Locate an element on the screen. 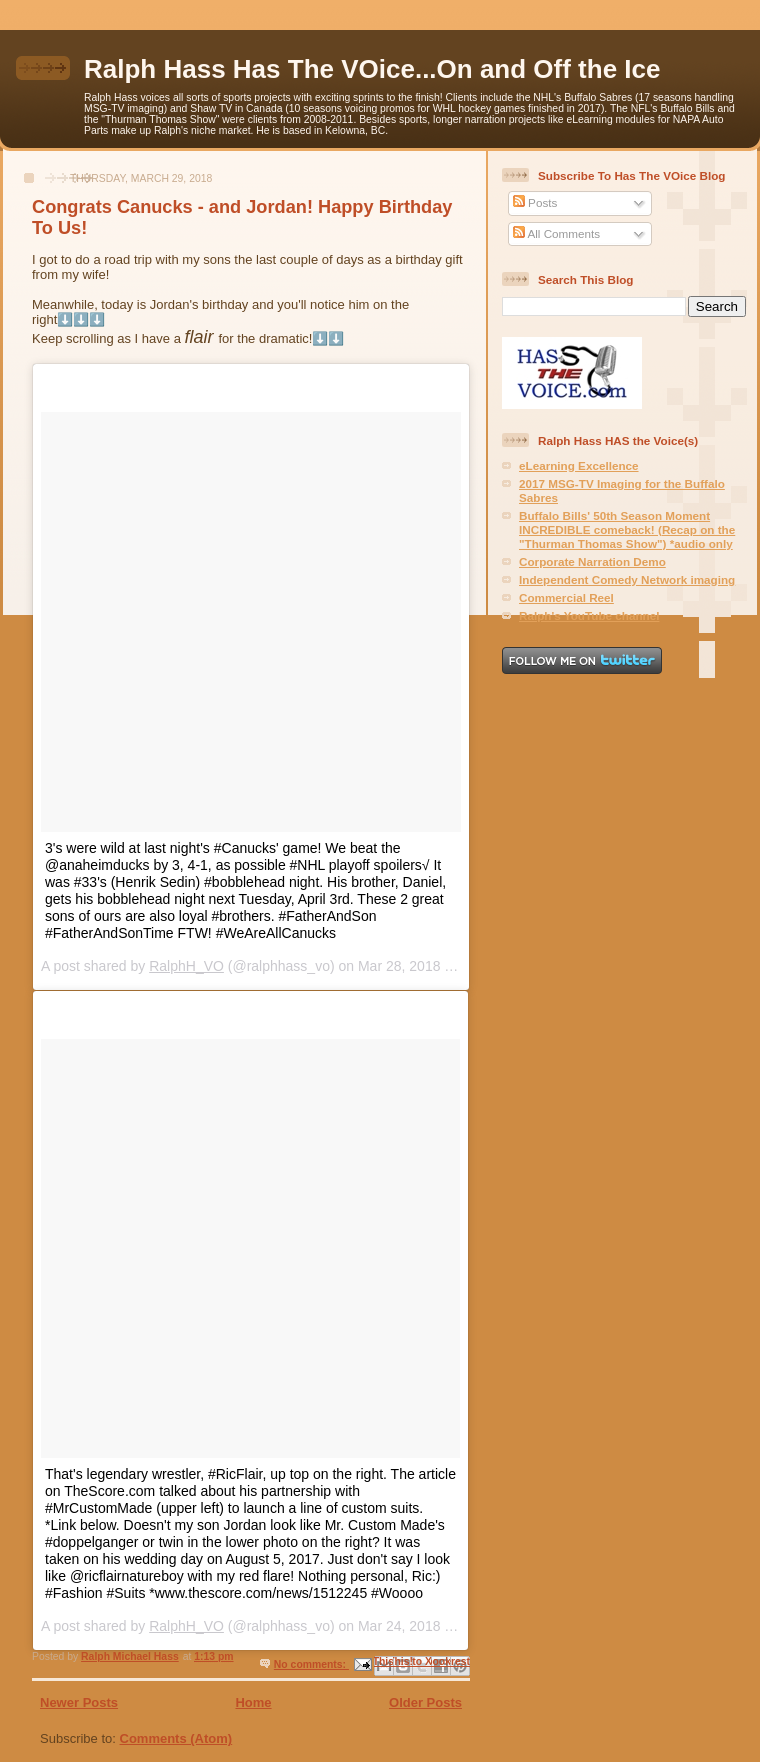 The height and width of the screenshot is (1762, 760). Buffalo Bills' 50th Season Moment INCREDIBLE comeback! (Recap on the "Thurman Thomas Show") *audio only is located at coordinates (627, 529).